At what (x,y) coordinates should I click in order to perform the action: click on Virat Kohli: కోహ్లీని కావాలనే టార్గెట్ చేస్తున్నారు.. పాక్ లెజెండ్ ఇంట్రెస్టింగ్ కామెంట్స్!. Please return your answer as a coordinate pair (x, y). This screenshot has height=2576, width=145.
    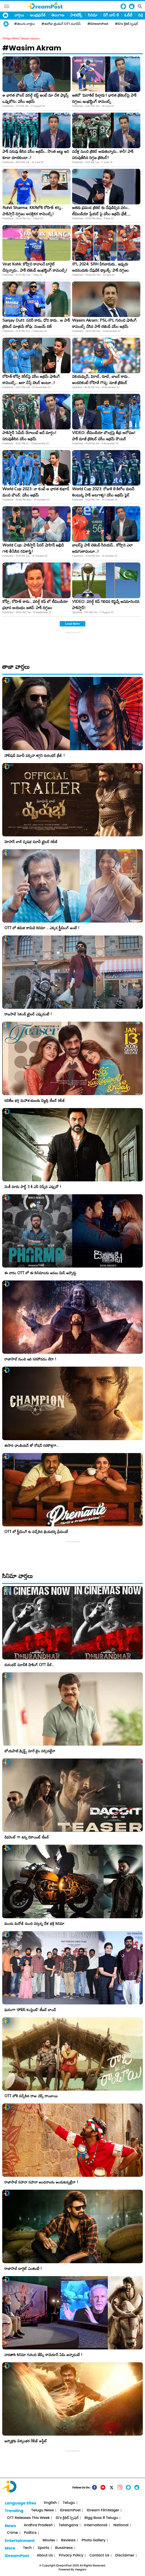
    Looking at the image, I should click on (34, 267).